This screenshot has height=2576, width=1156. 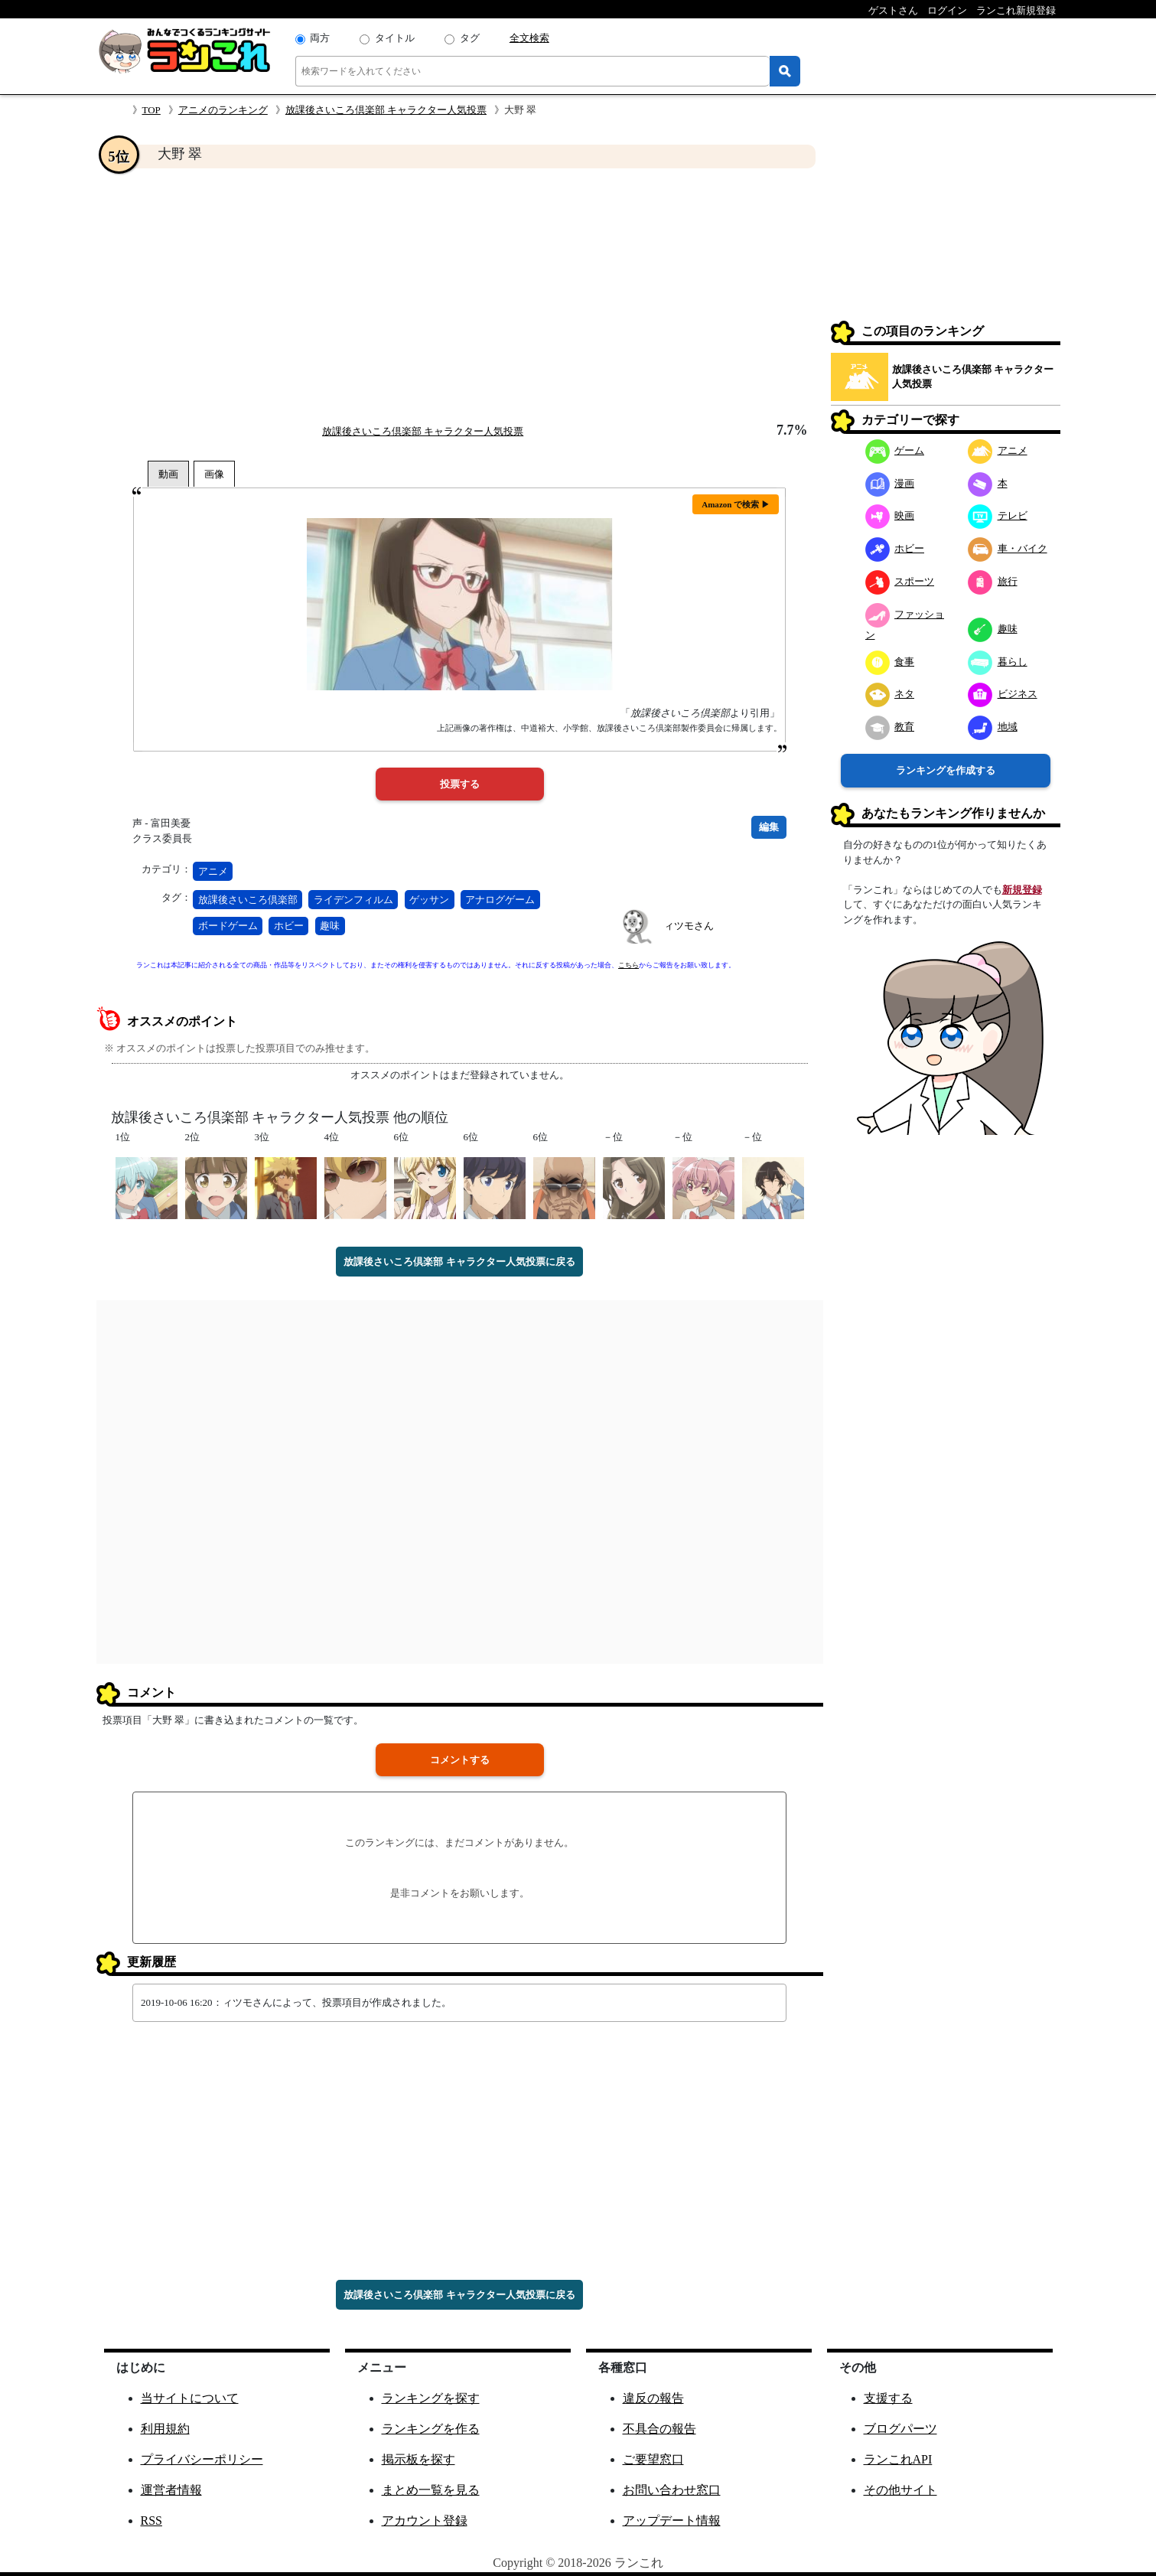 What do you see at coordinates (653, 2398) in the screenshot?
I see `違反の報告` at bounding box center [653, 2398].